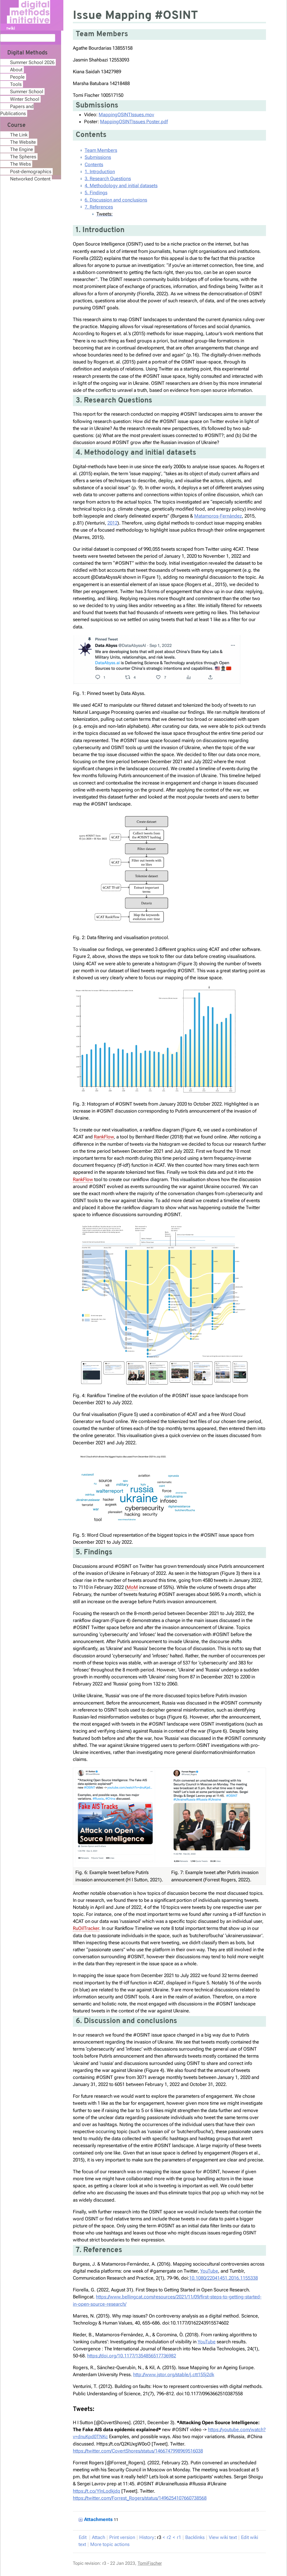 Image resolution: width=287 pixels, height=2576 pixels. Describe the element at coordinates (16, 84) in the screenshot. I see `Tools` at that location.